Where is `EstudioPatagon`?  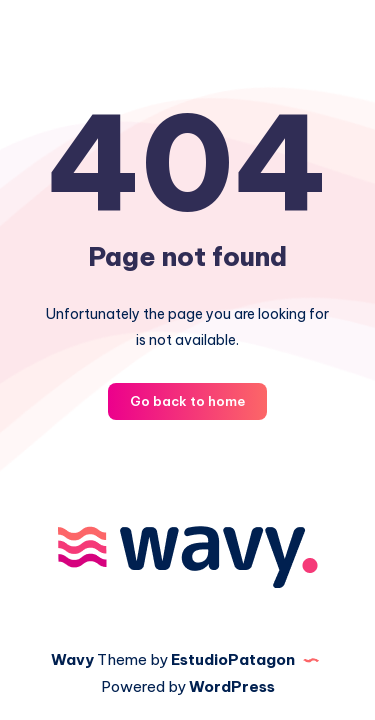
EstudioPatagon is located at coordinates (233, 659).